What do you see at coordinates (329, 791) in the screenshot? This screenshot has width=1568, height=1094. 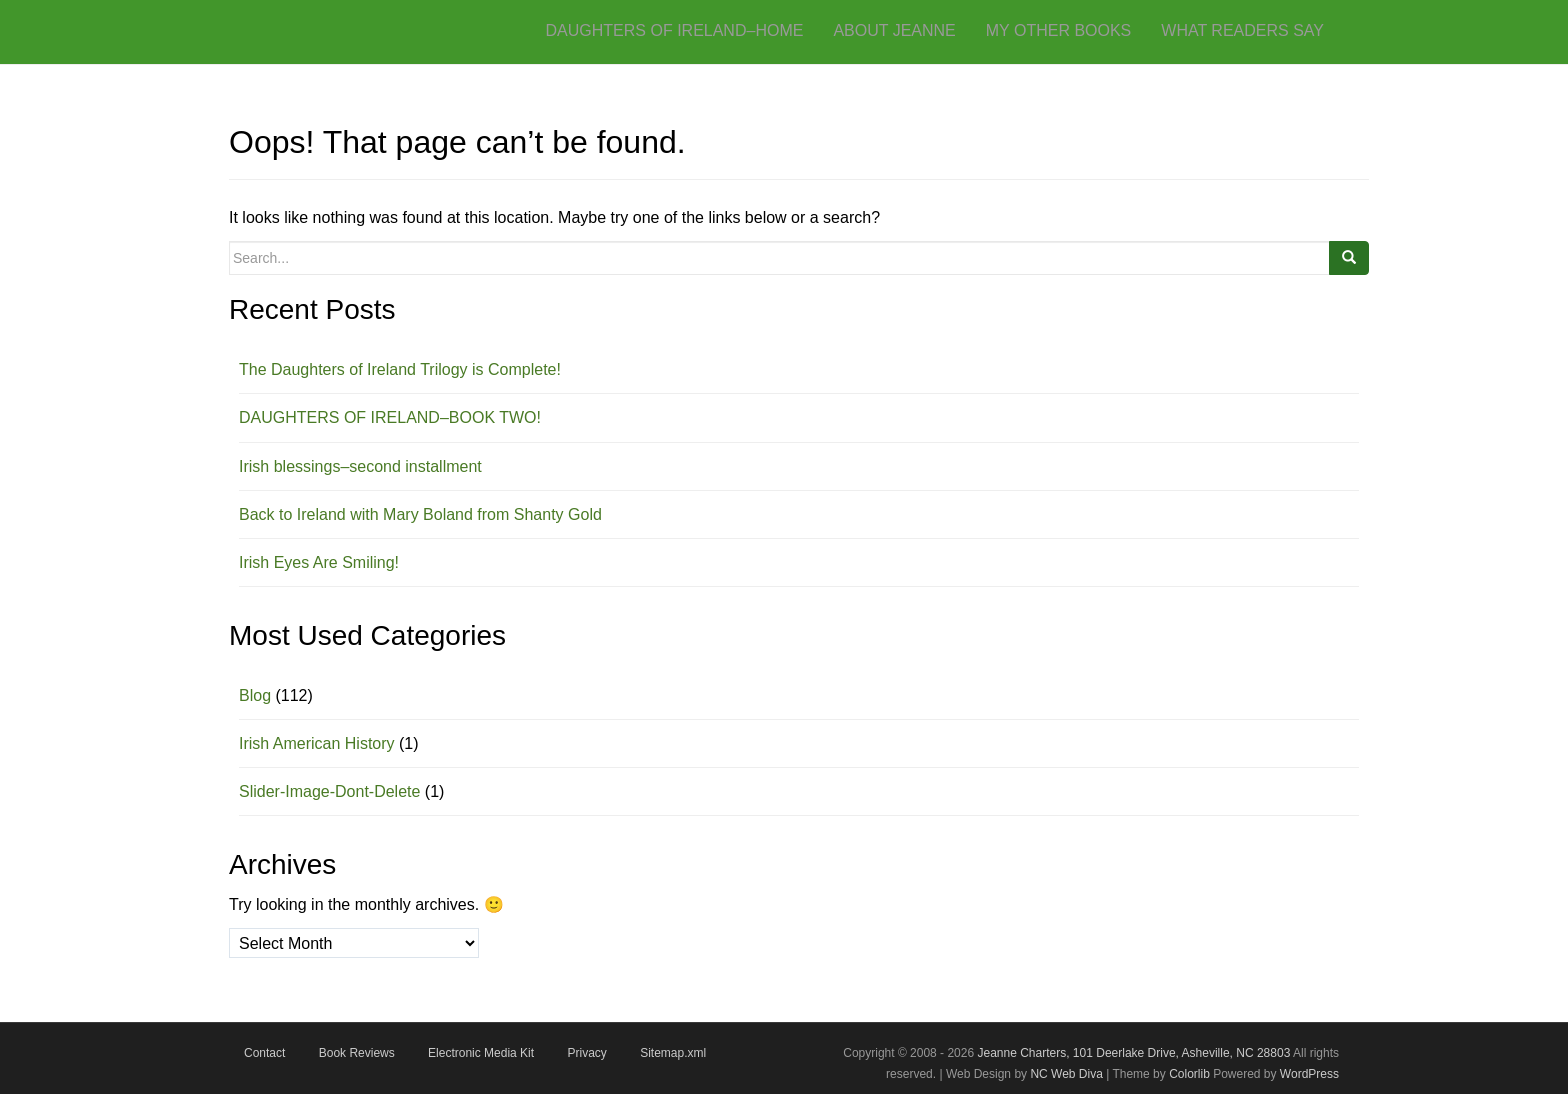 I see `Slider-Image-Dont-Delete` at bounding box center [329, 791].